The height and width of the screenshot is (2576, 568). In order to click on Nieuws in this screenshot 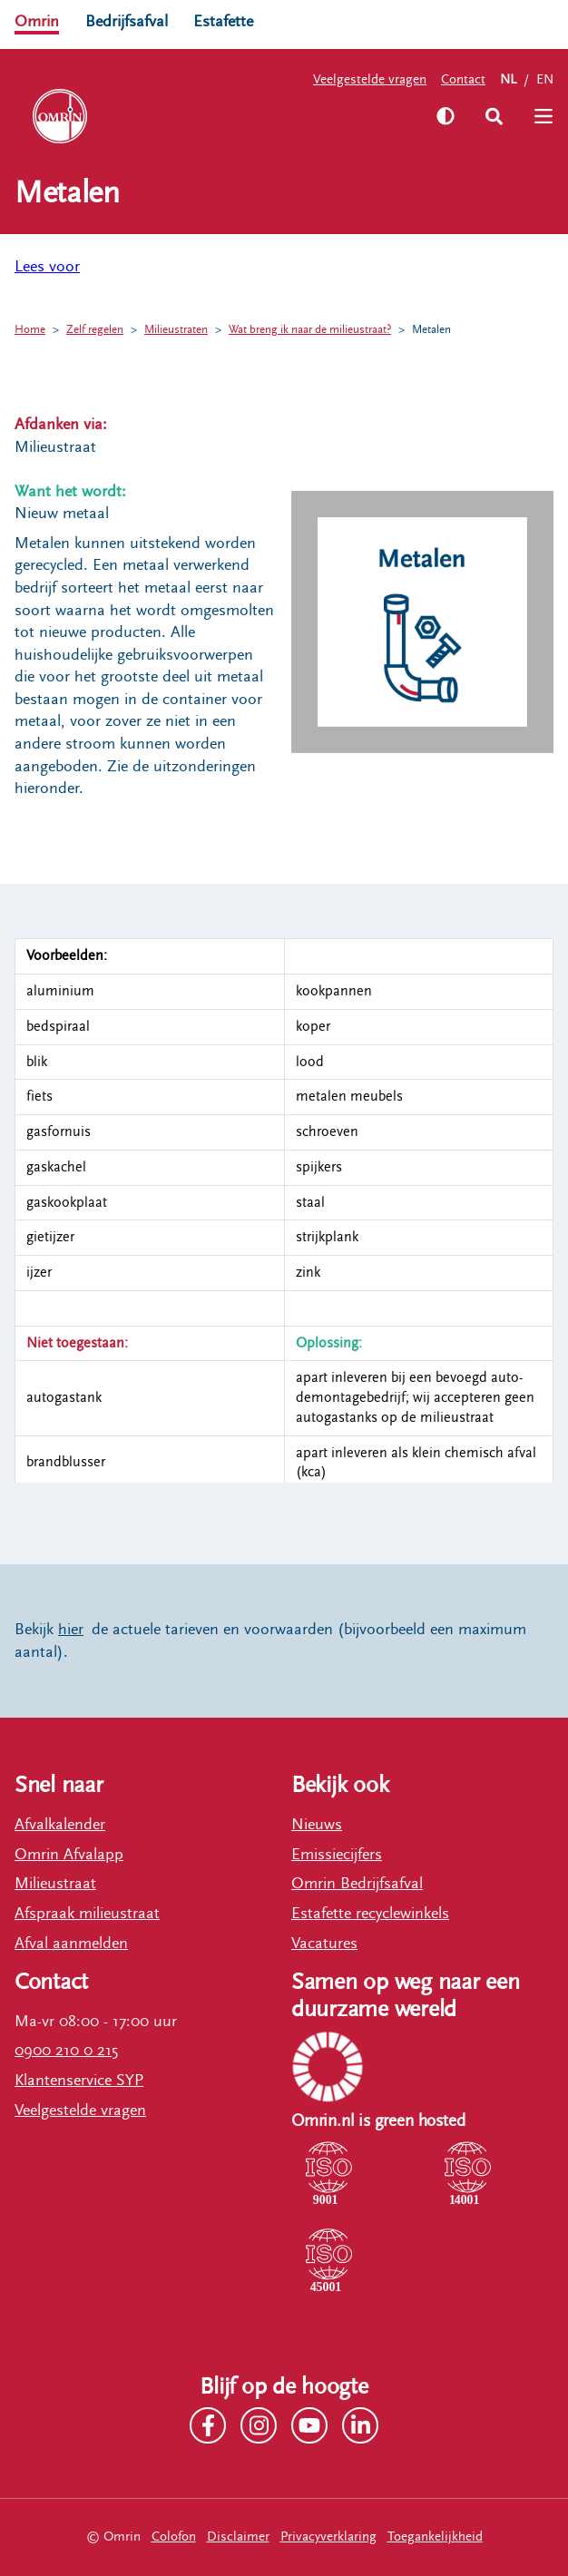, I will do `click(316, 1824)`.